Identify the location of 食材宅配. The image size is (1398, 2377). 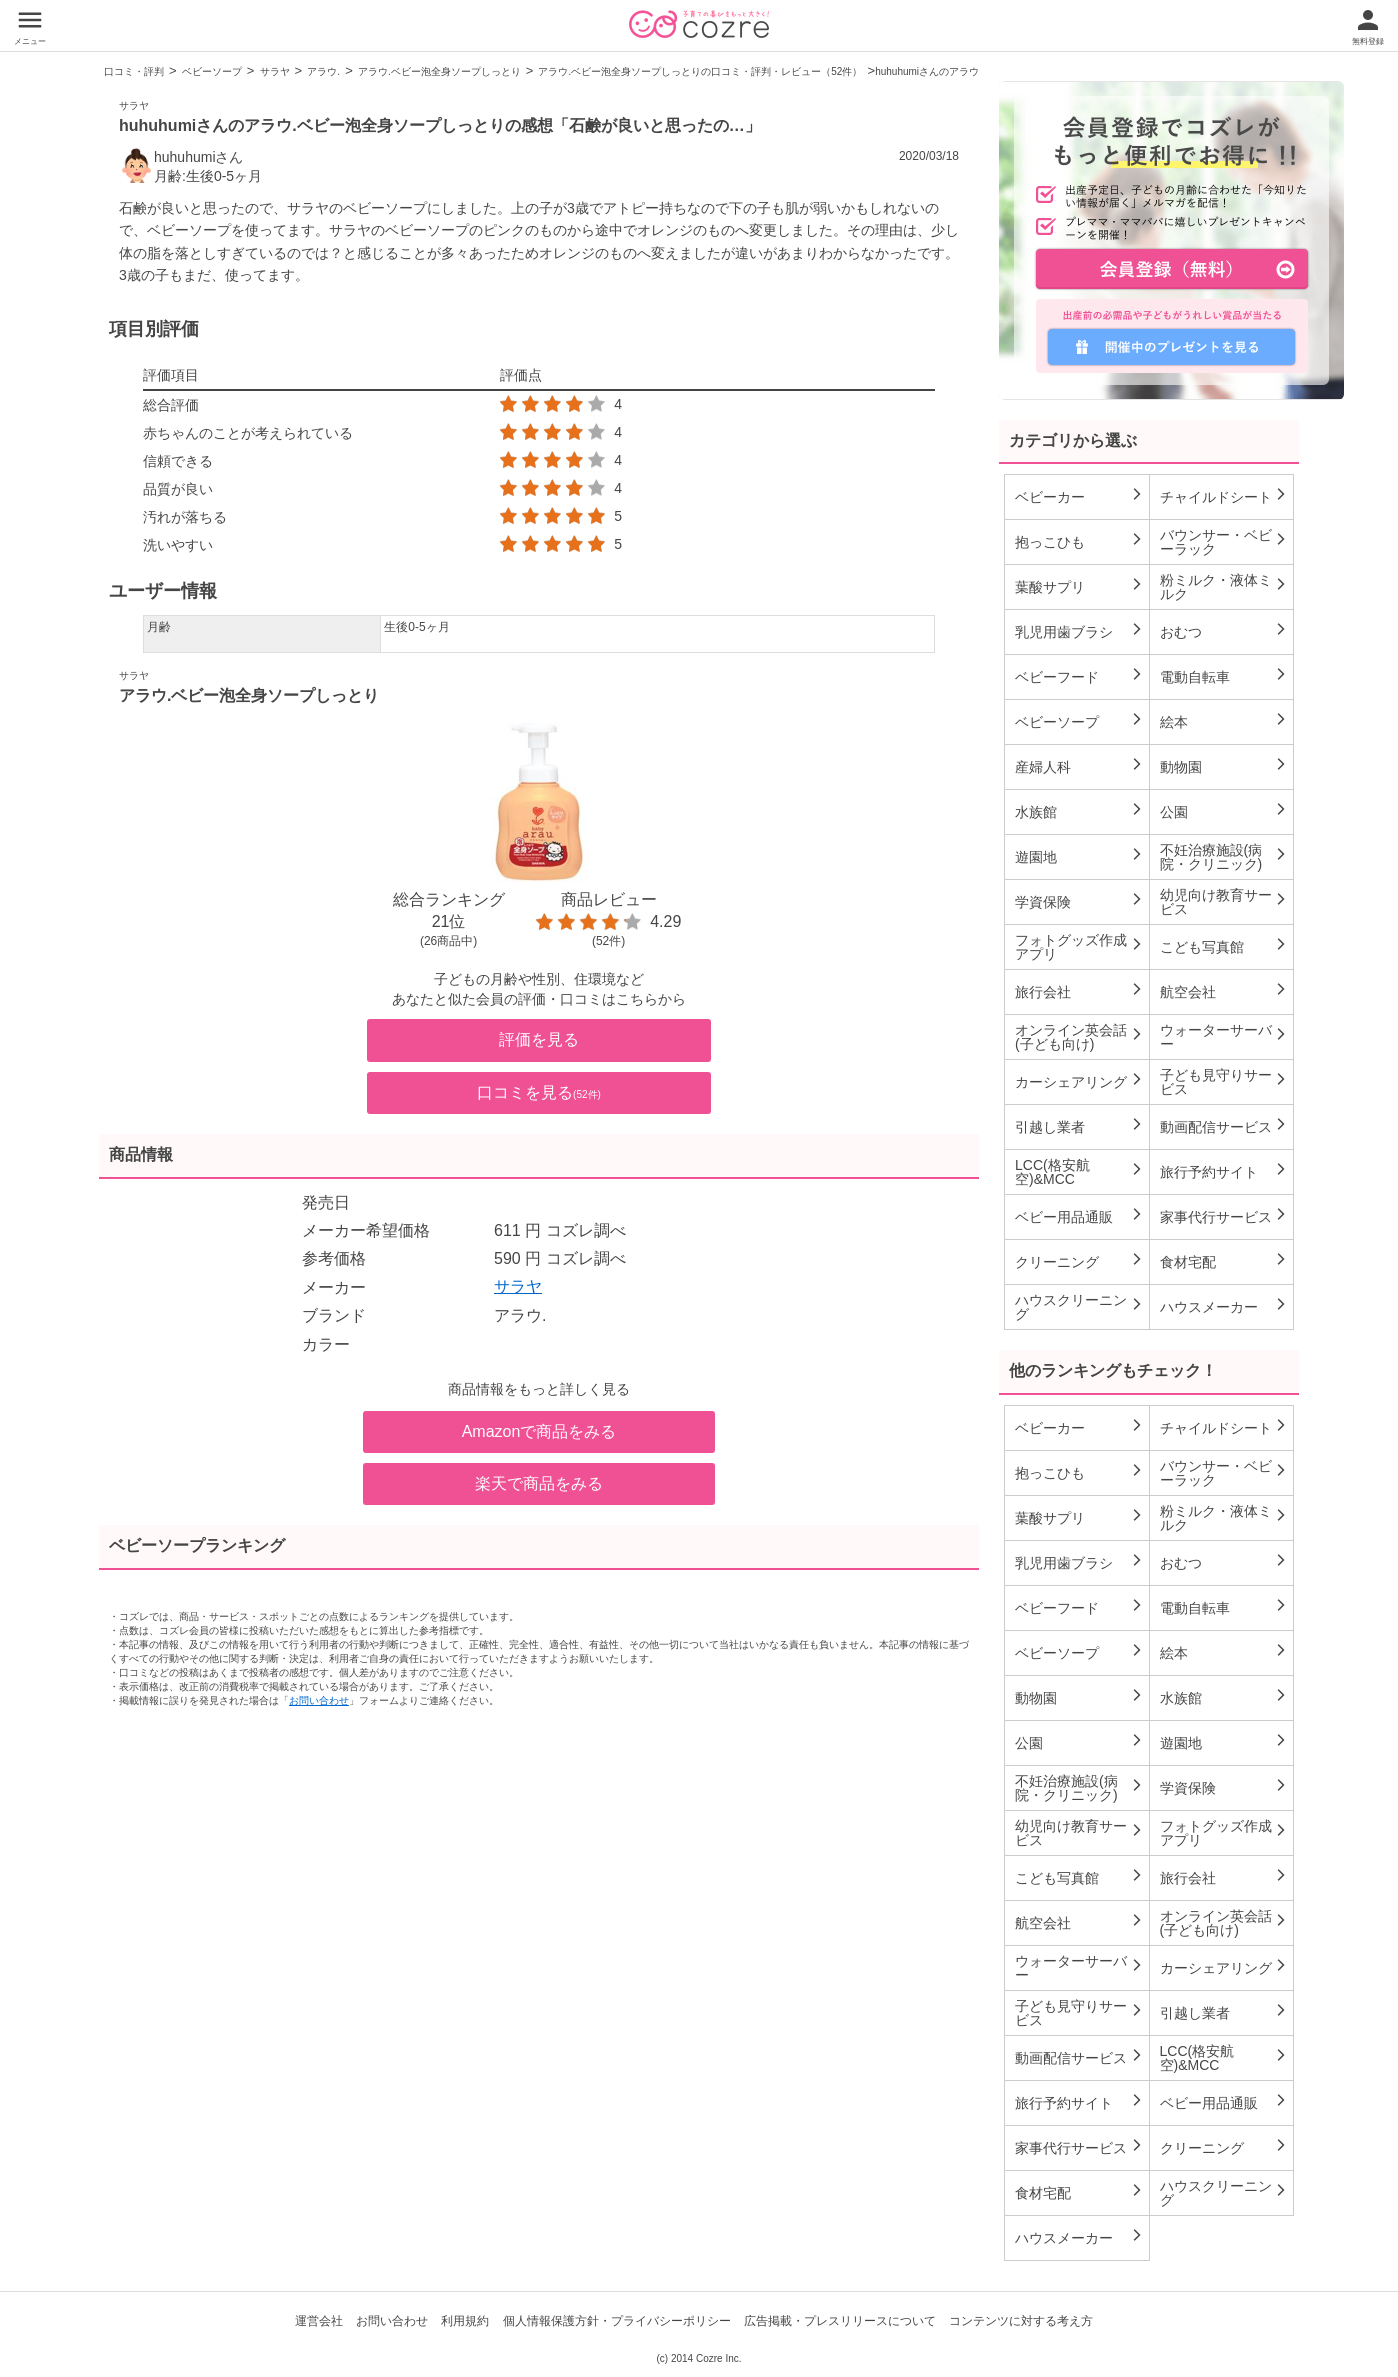
(1224, 1261).